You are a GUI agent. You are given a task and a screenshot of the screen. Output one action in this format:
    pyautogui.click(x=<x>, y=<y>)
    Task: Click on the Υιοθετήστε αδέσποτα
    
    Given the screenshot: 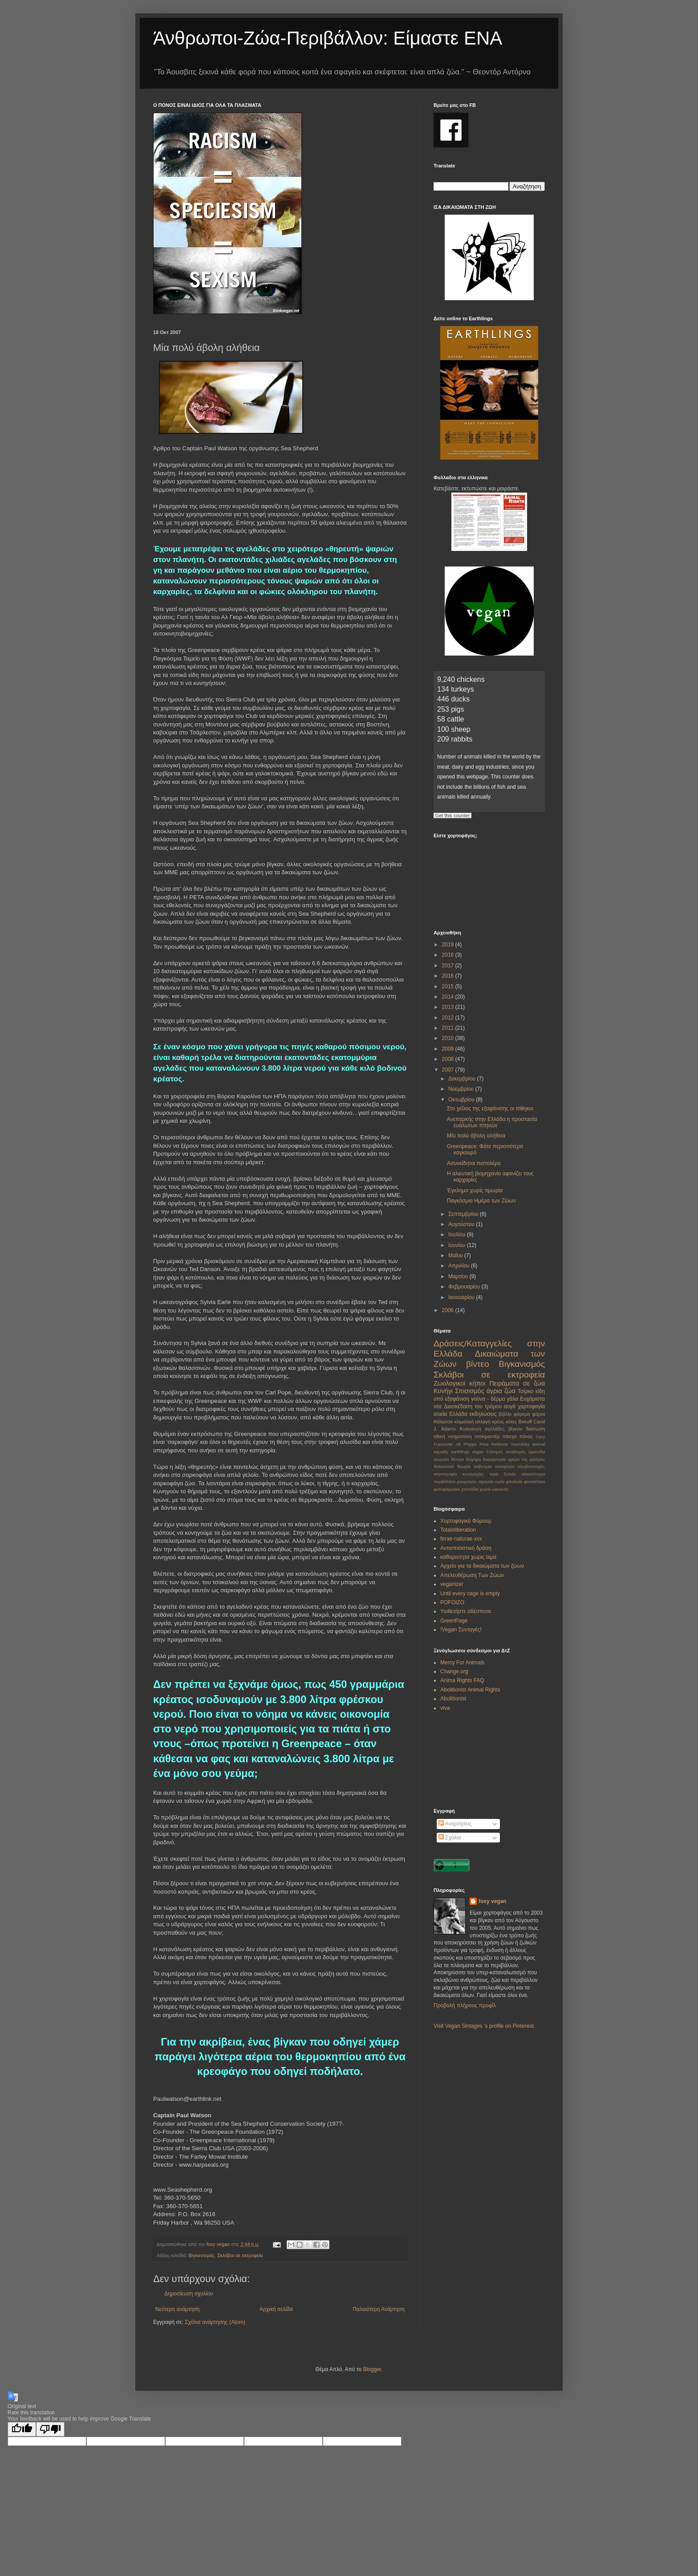 What is the action you would take?
    pyautogui.click(x=465, y=1611)
    